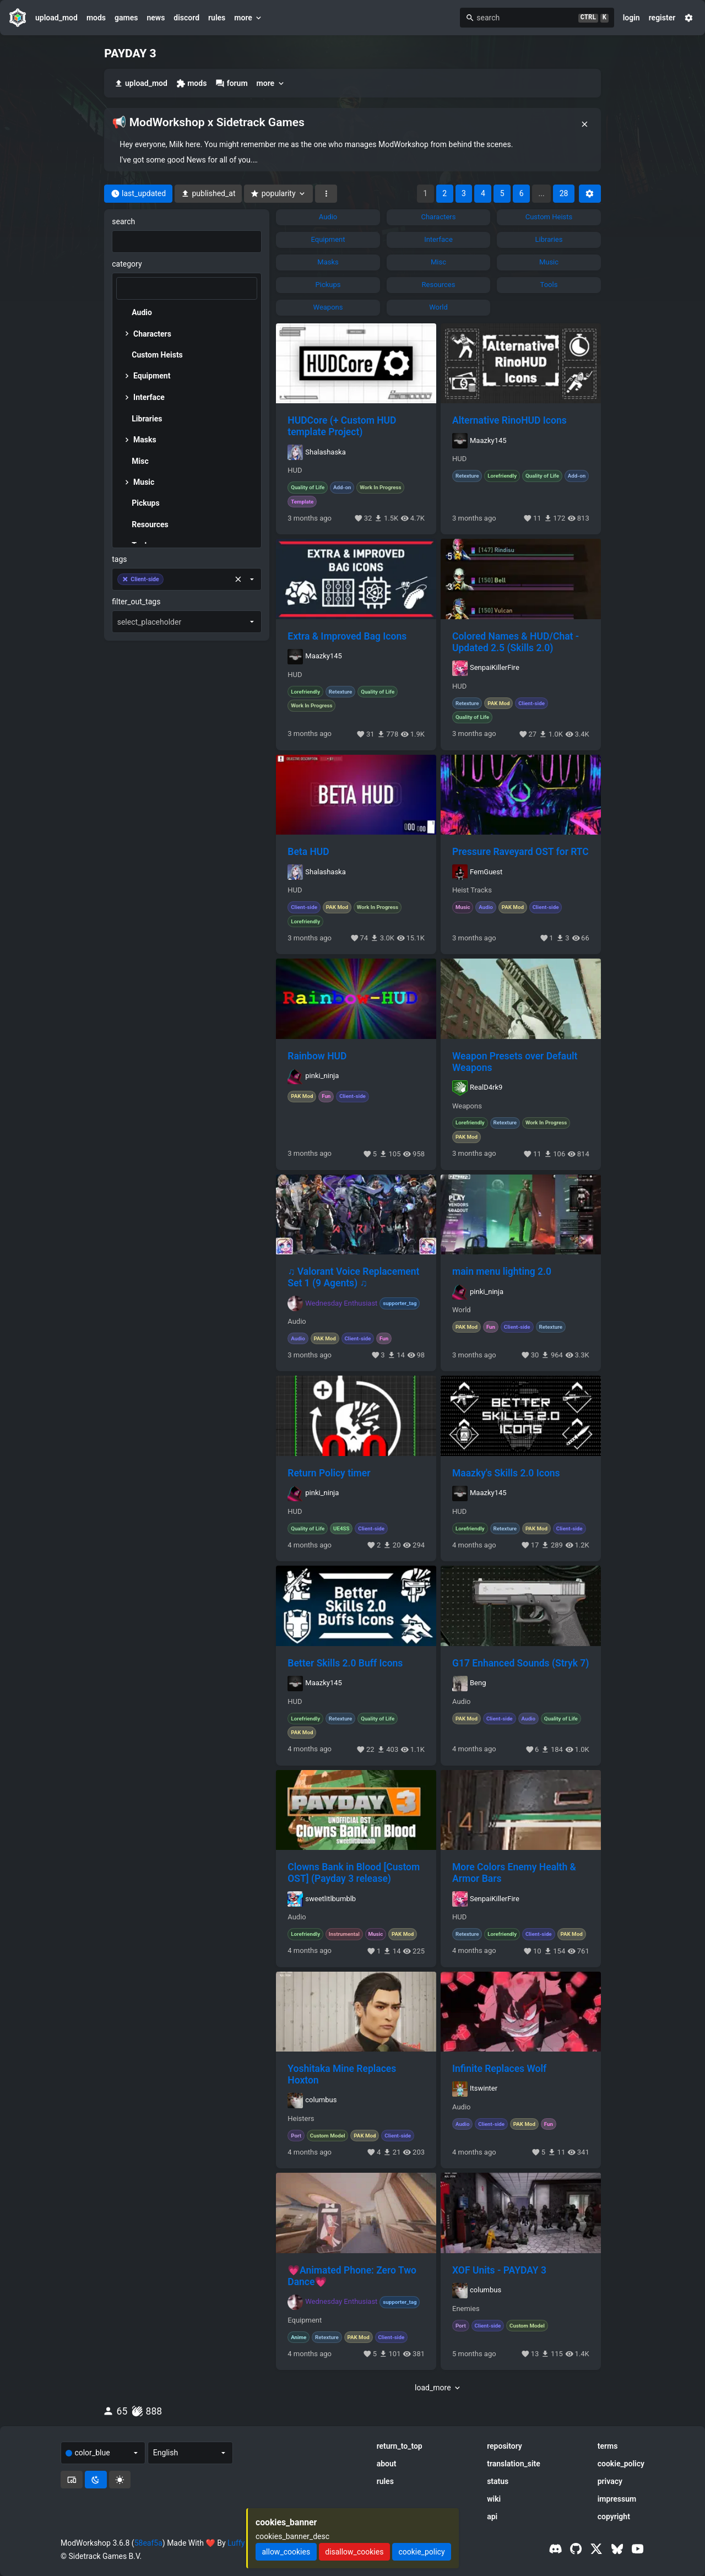 The width and height of the screenshot is (705, 2576). What do you see at coordinates (353, 1277) in the screenshot?
I see `♫ Valorant Voice Replacement Set 1 (9 Agents) ♫` at bounding box center [353, 1277].